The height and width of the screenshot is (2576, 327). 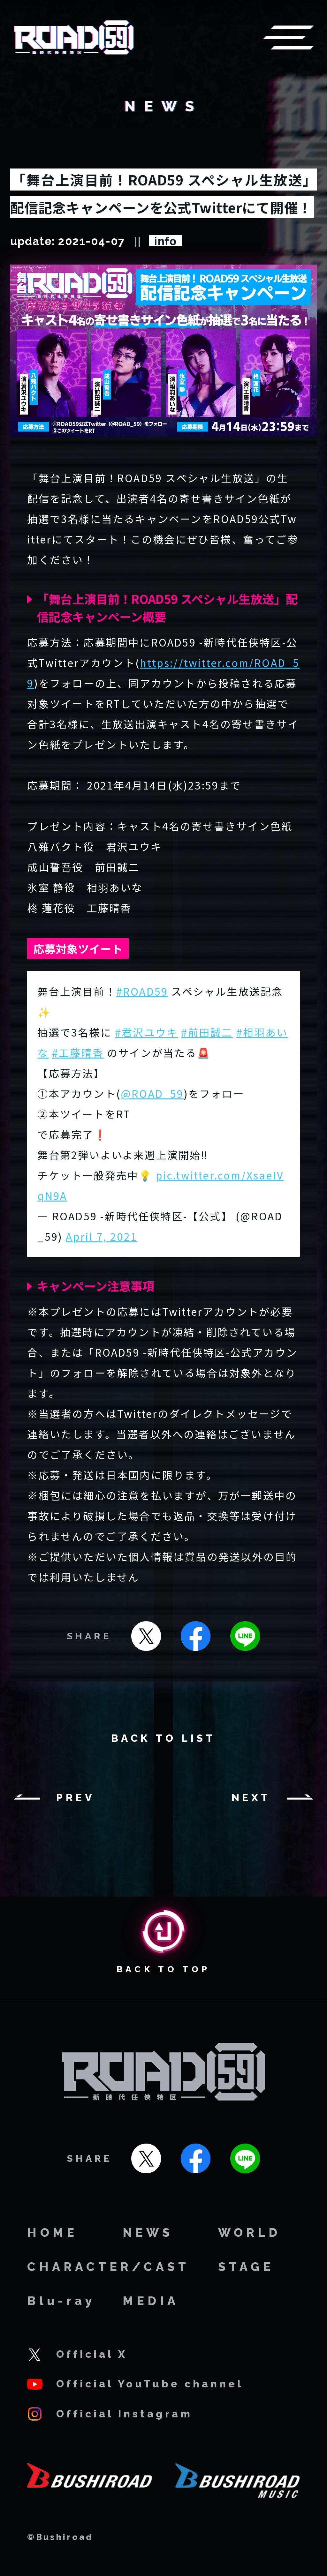 What do you see at coordinates (148, 2233) in the screenshot?
I see `NEWS` at bounding box center [148, 2233].